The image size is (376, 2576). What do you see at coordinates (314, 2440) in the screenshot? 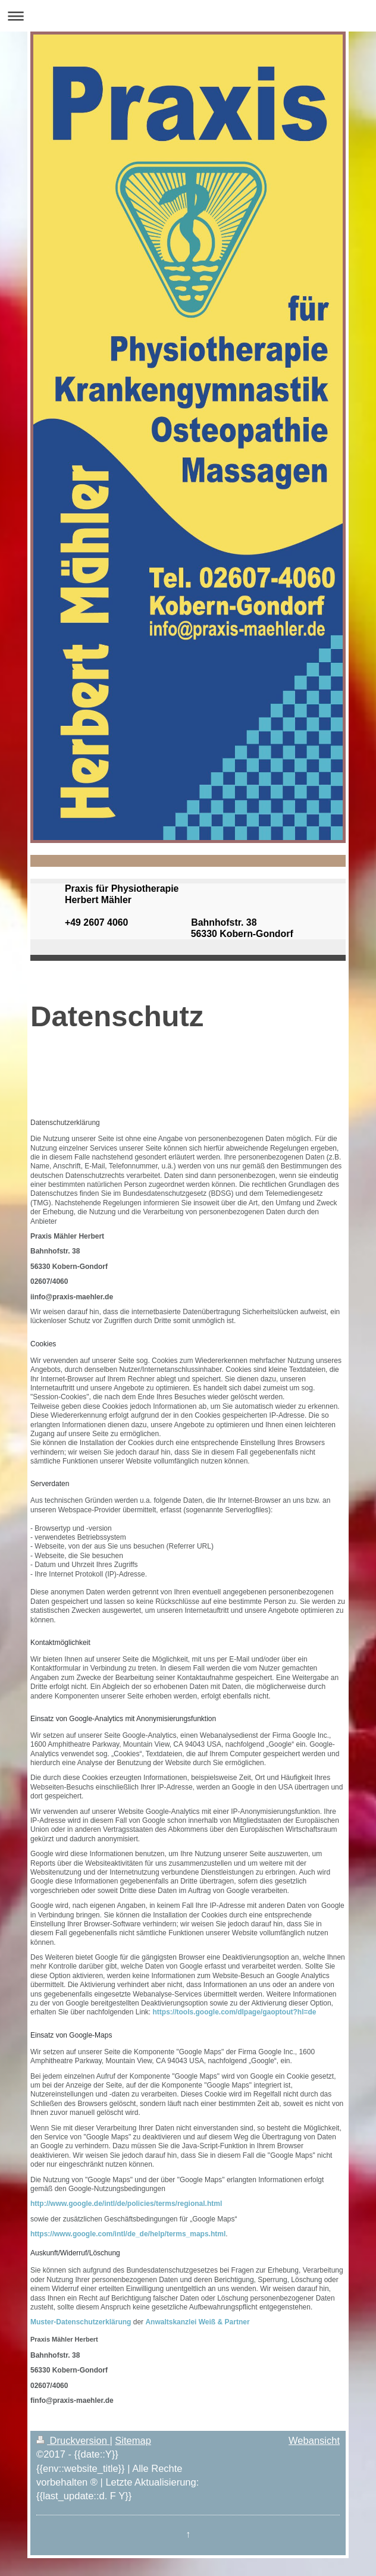
I see `Webansicht` at bounding box center [314, 2440].